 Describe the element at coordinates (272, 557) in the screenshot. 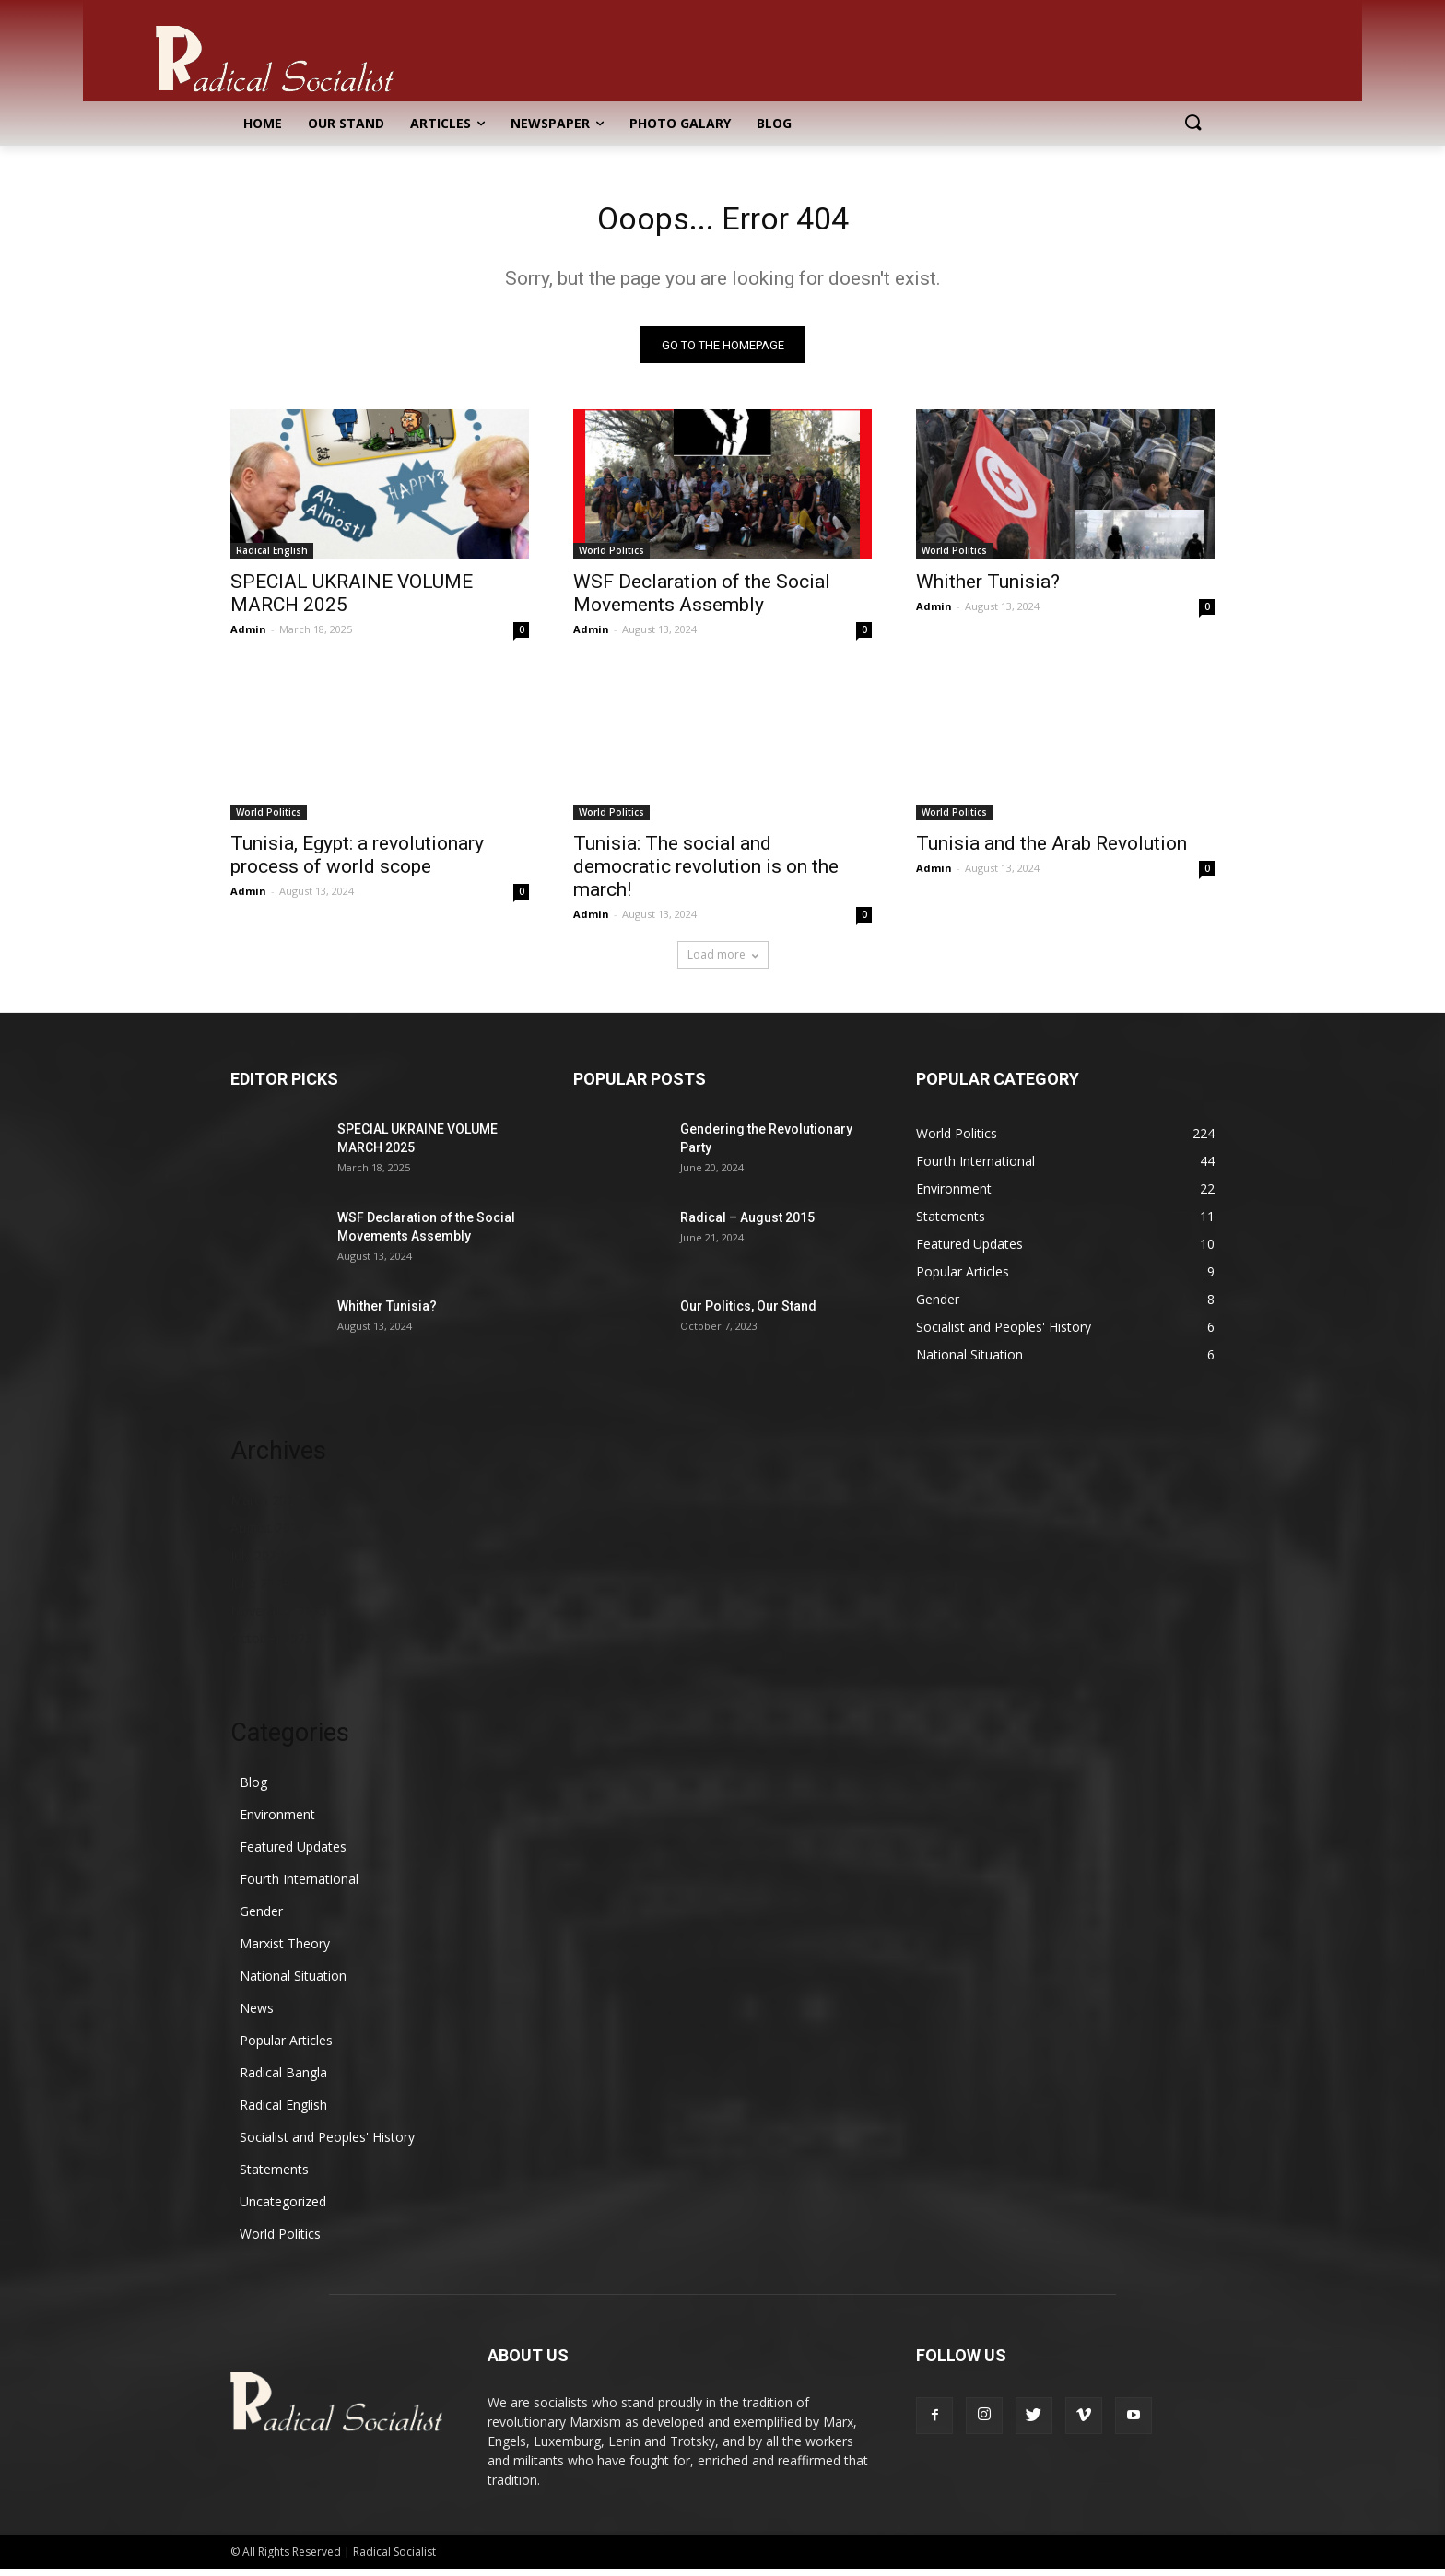

I see `Radical English` at that location.